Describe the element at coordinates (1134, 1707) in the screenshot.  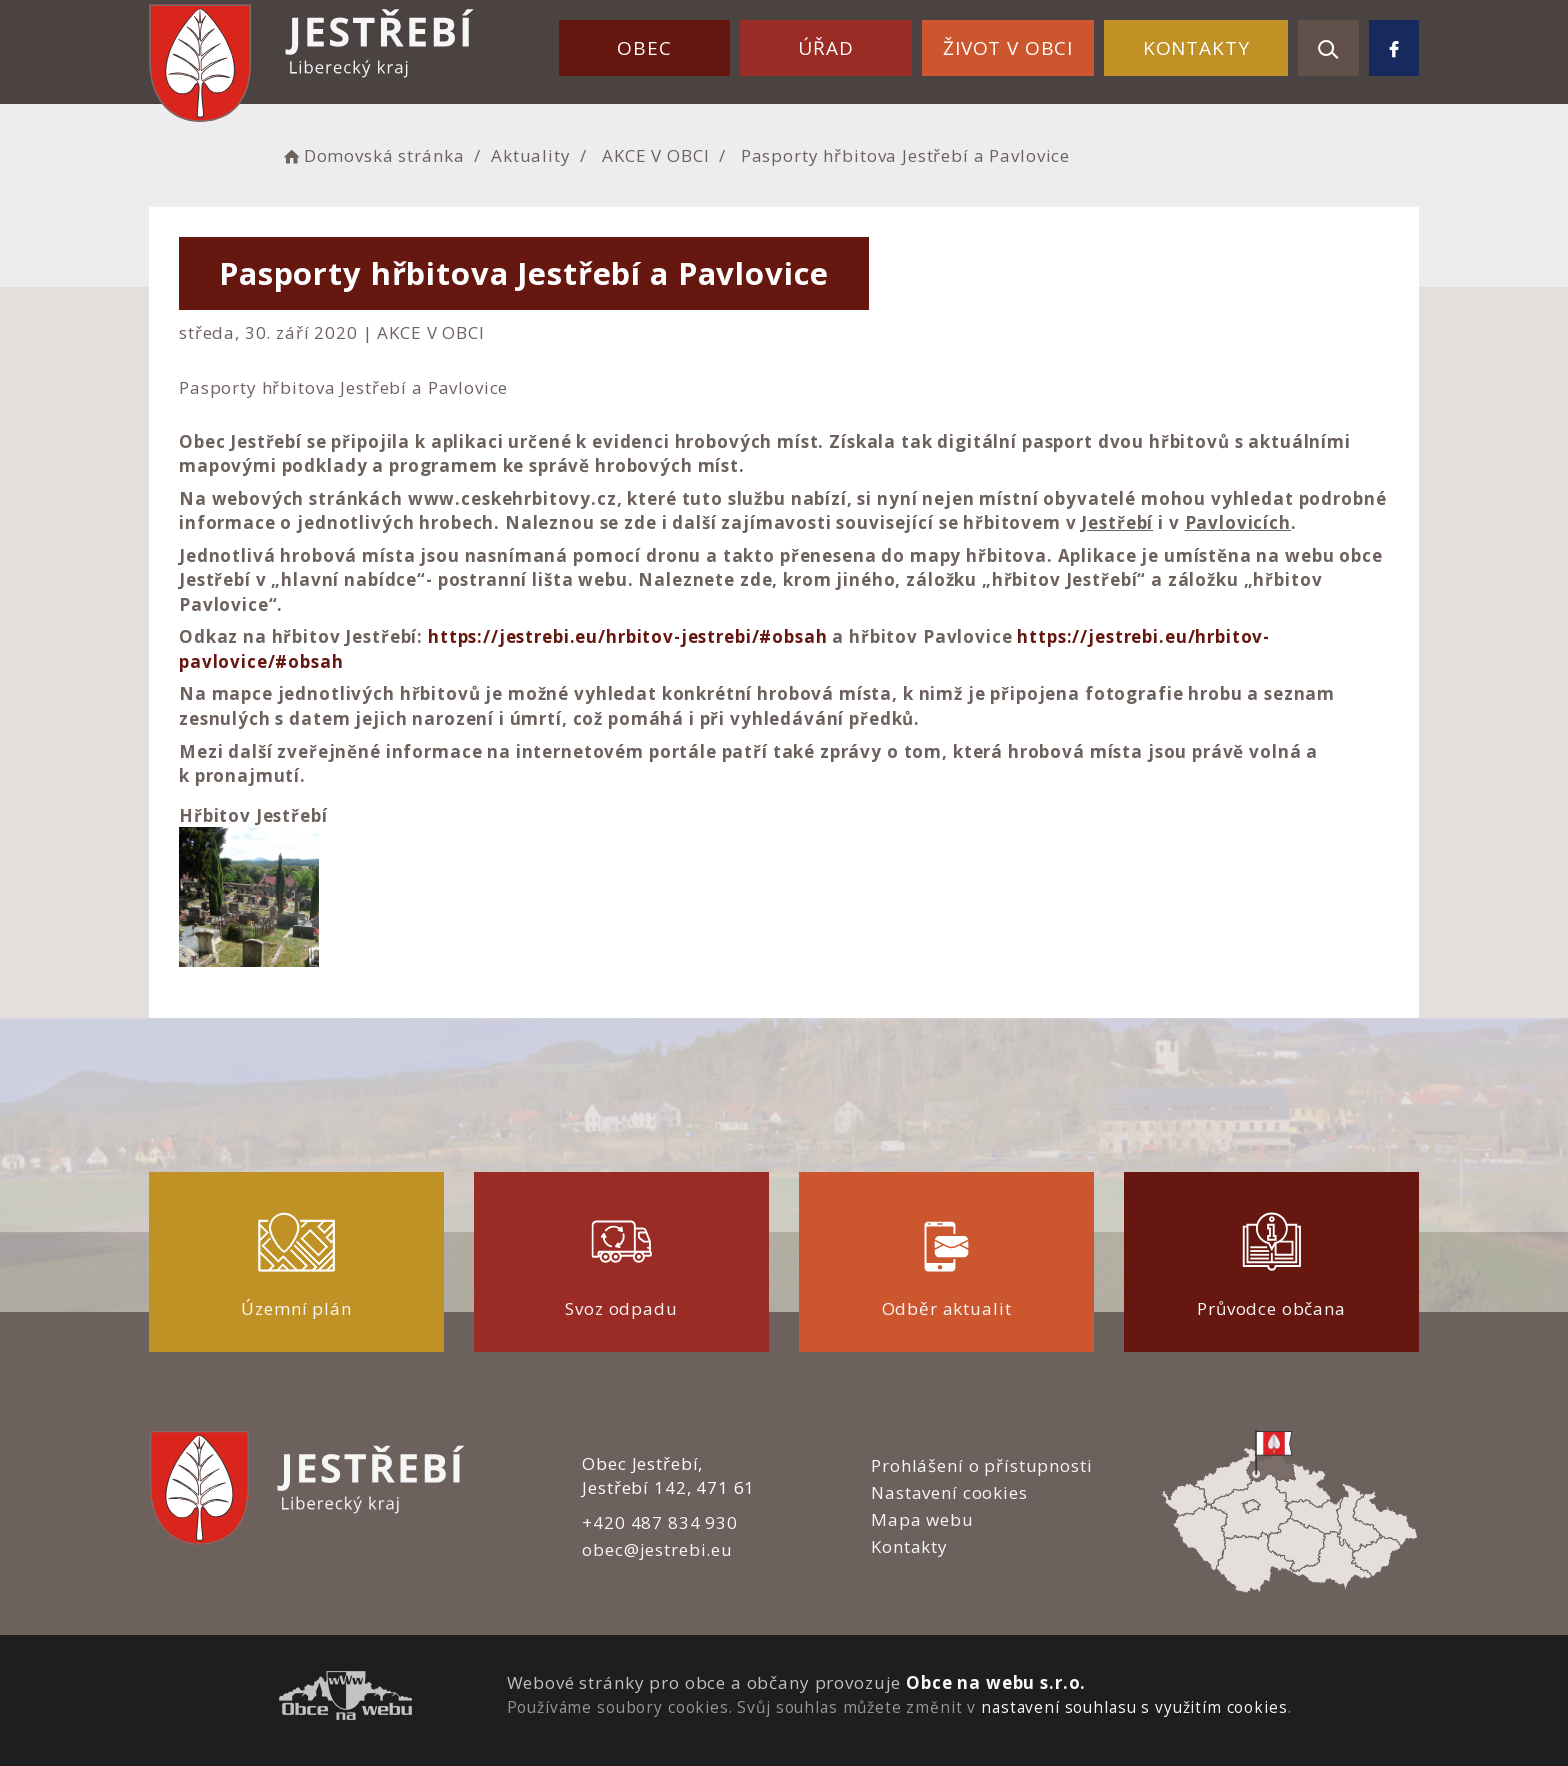
I see `nastavení souhlasu s využitím cookies` at that location.